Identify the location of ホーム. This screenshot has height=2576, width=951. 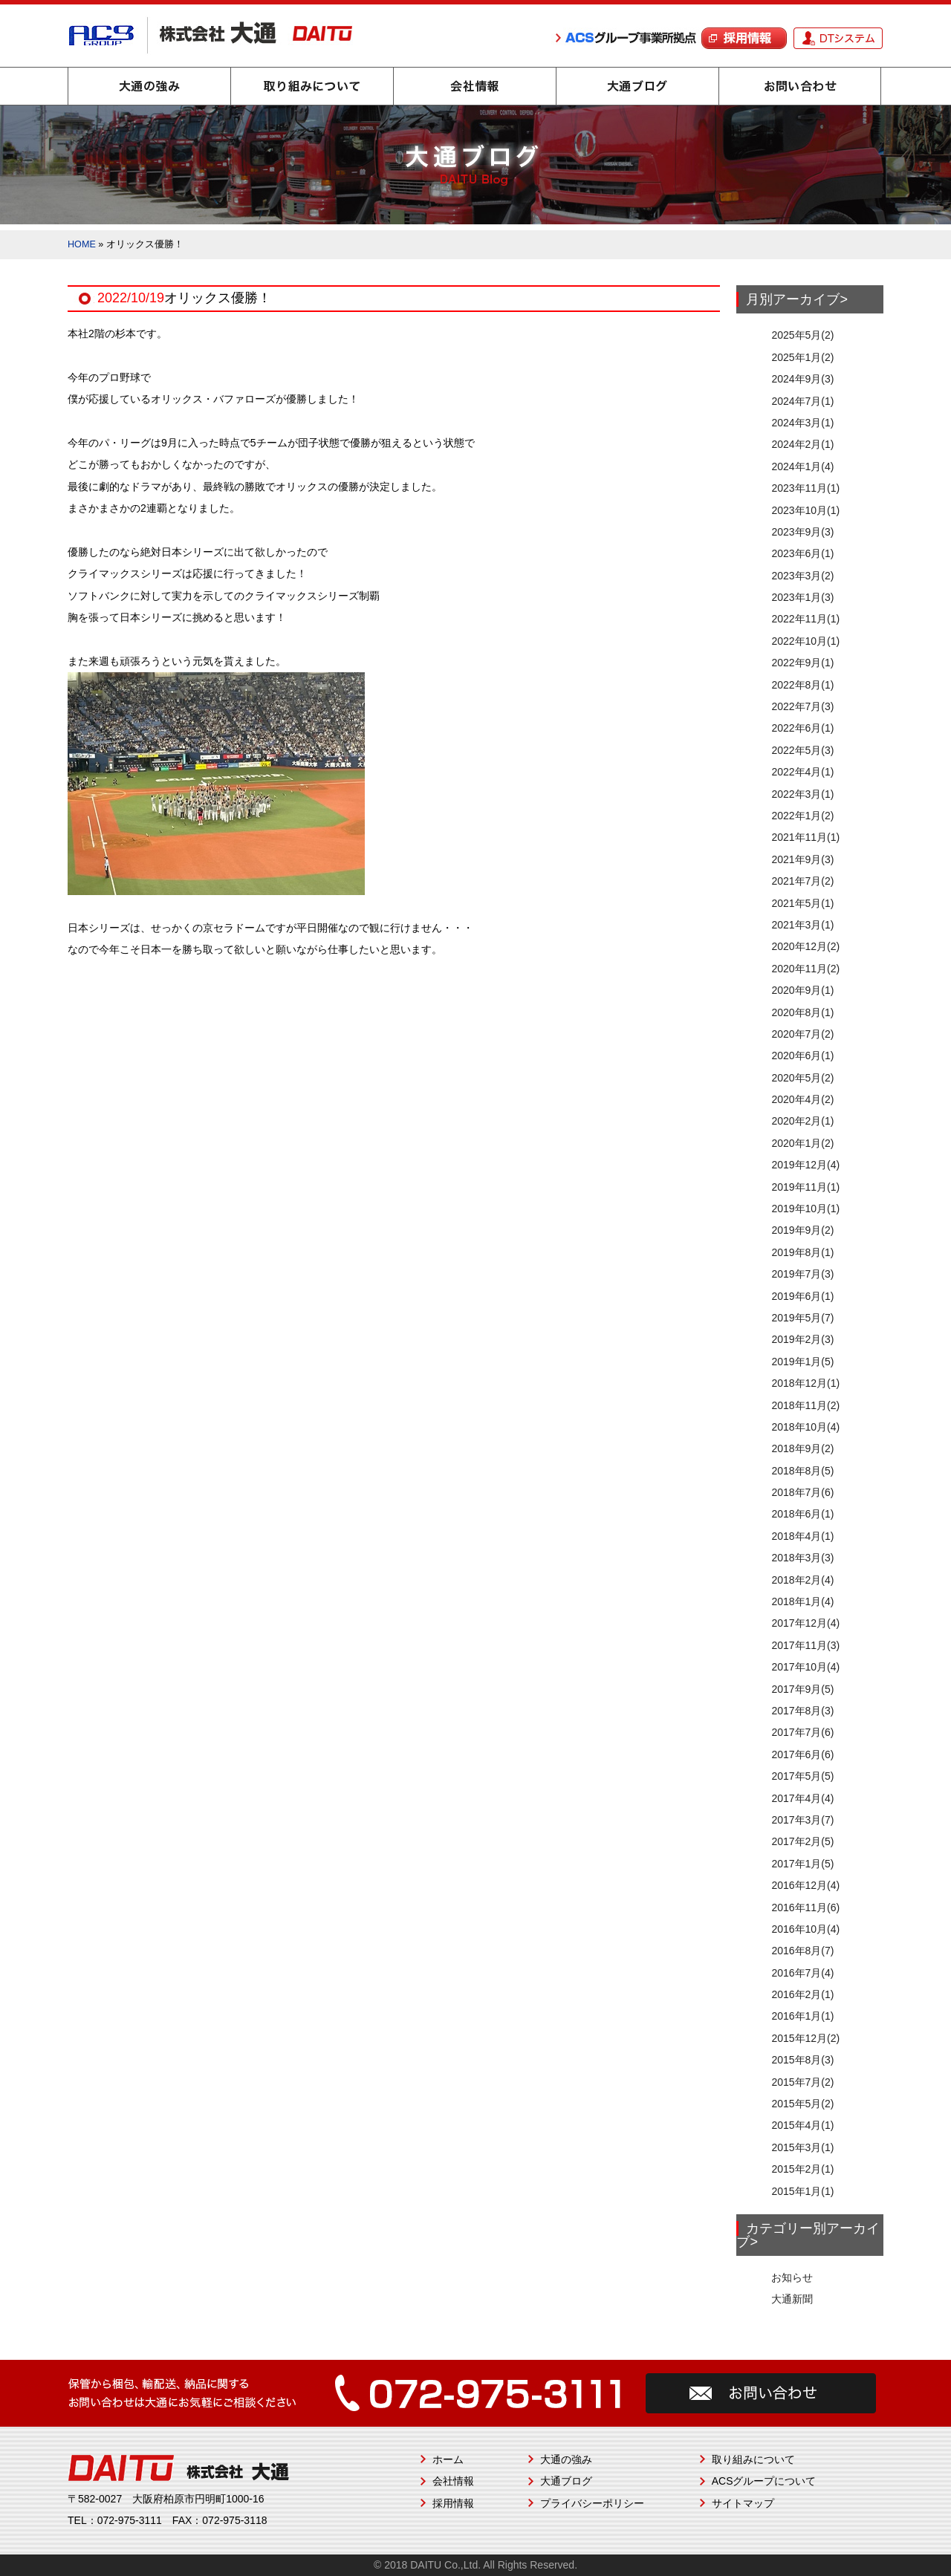
(448, 2459).